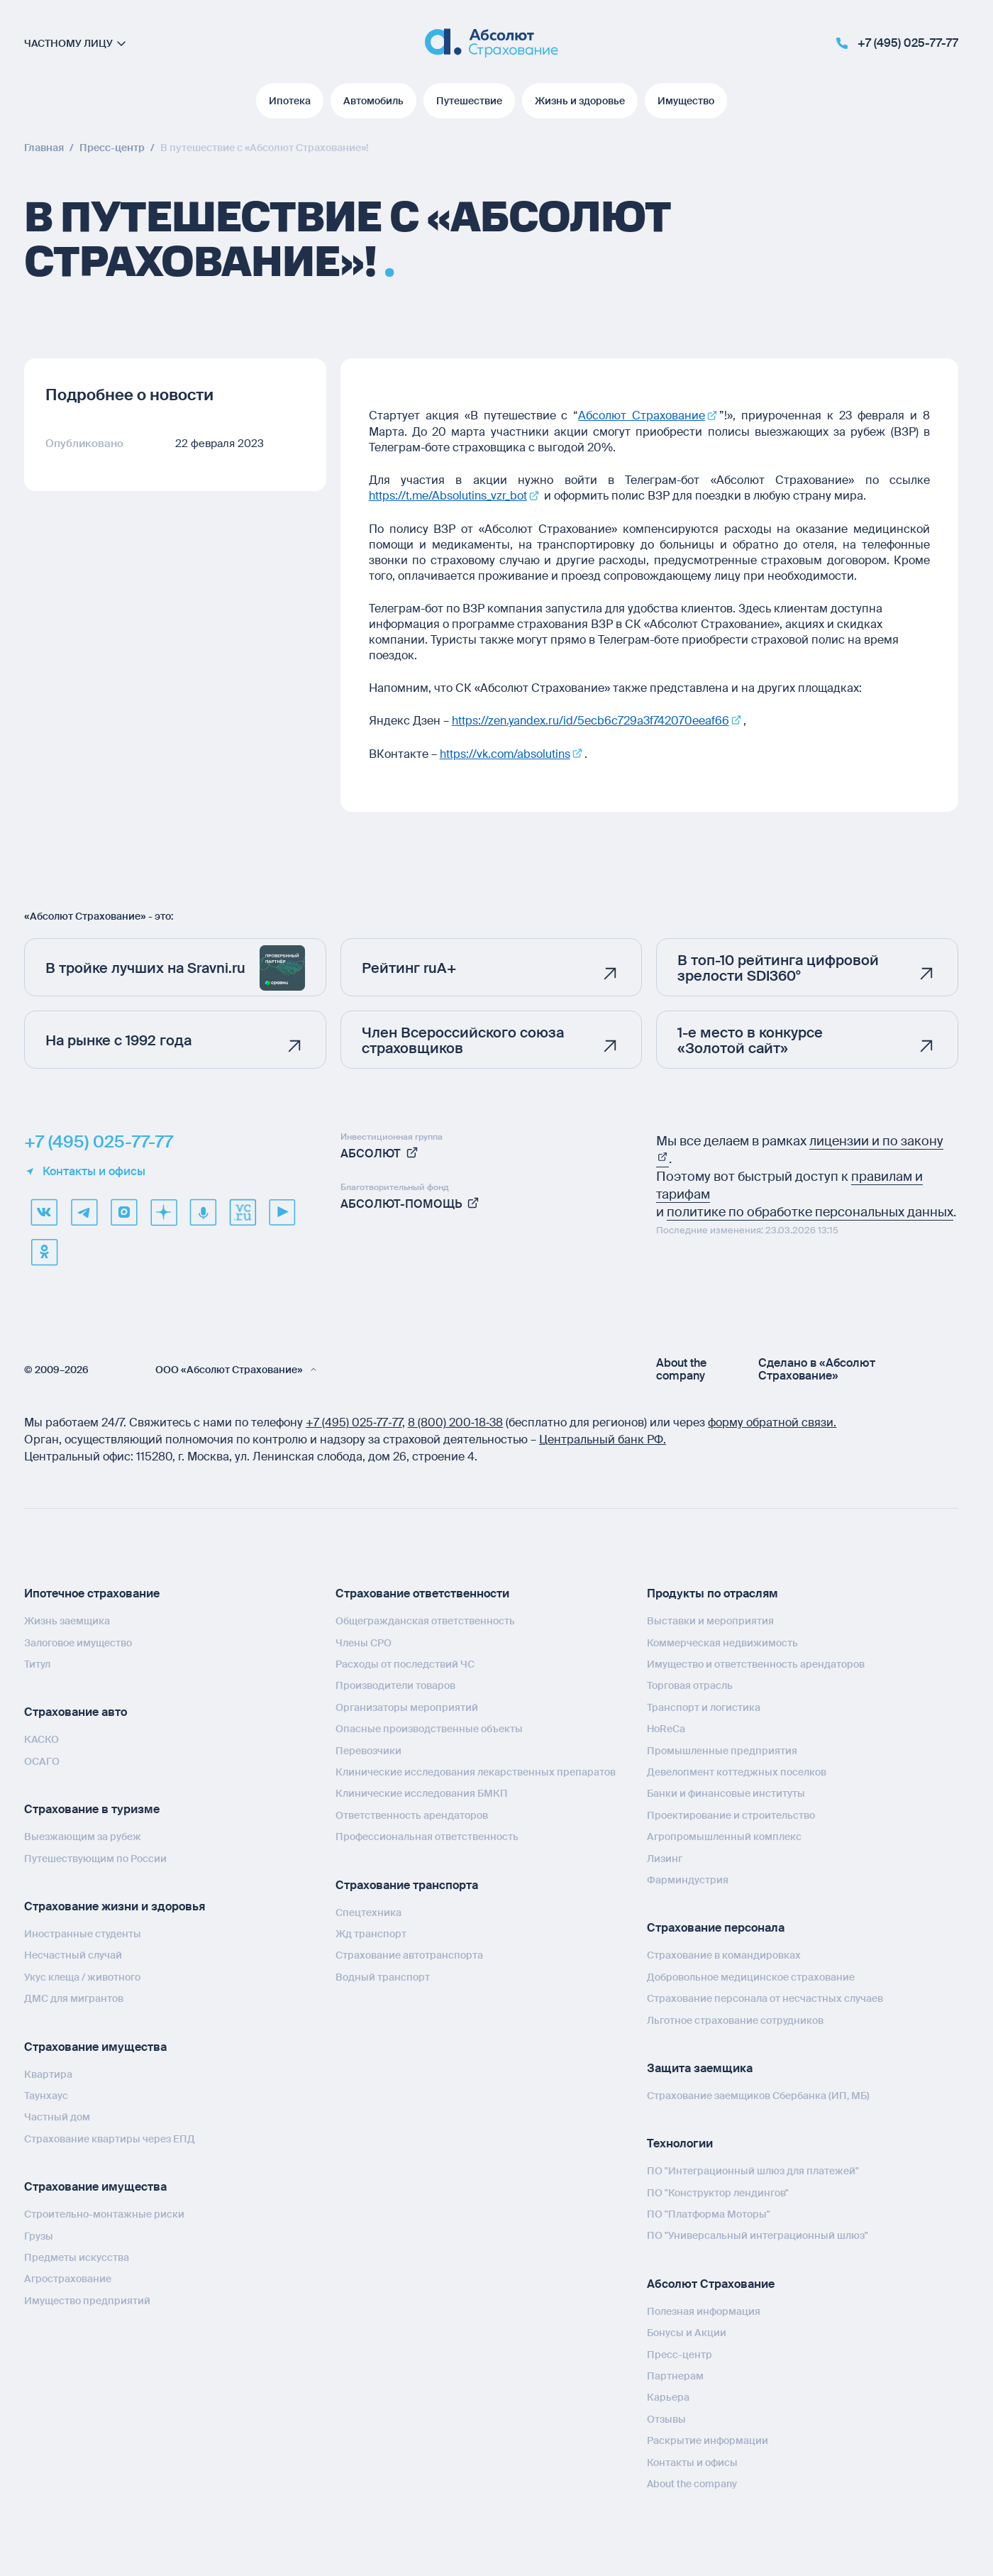 The width and height of the screenshot is (993, 2576). What do you see at coordinates (810, 1209) in the screenshot?
I see `политике по обработке персональных данных` at bounding box center [810, 1209].